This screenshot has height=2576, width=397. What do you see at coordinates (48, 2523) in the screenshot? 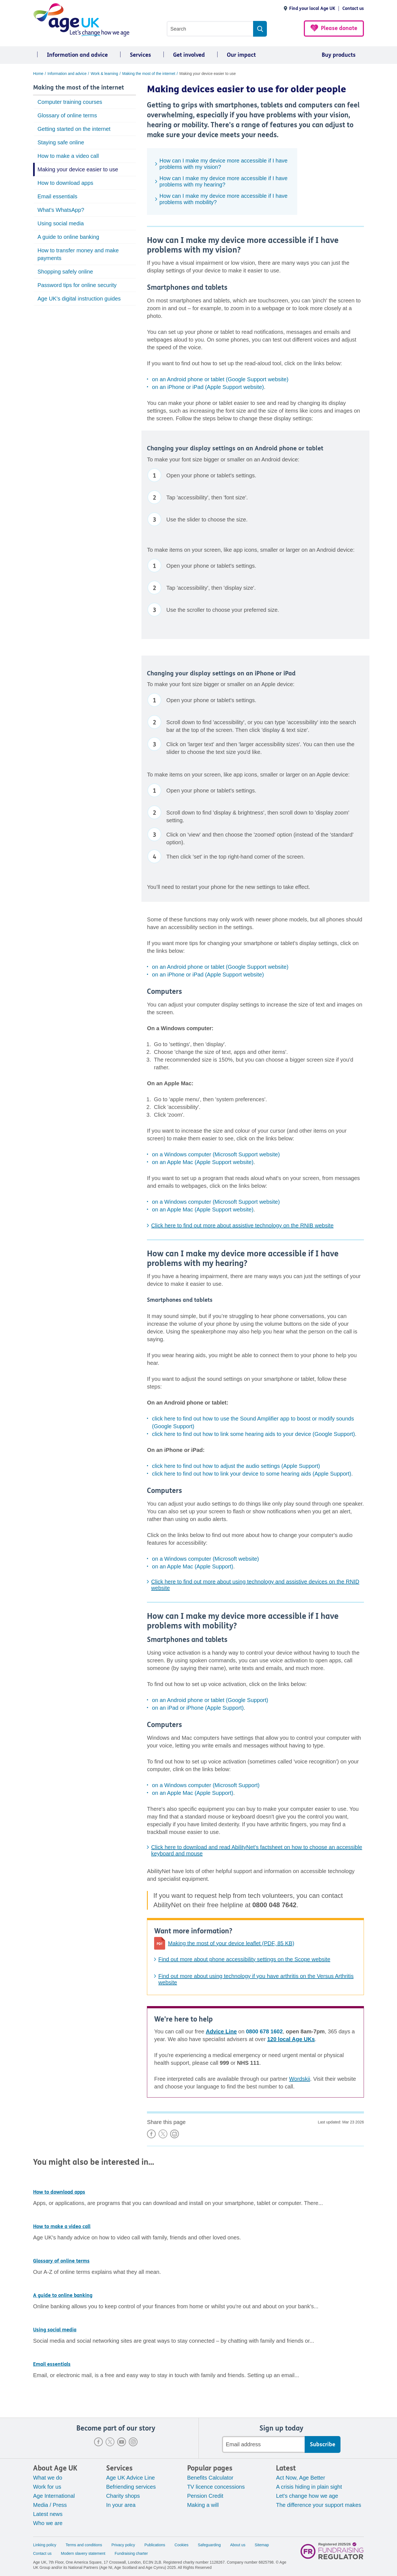
I see `Who we are` at bounding box center [48, 2523].